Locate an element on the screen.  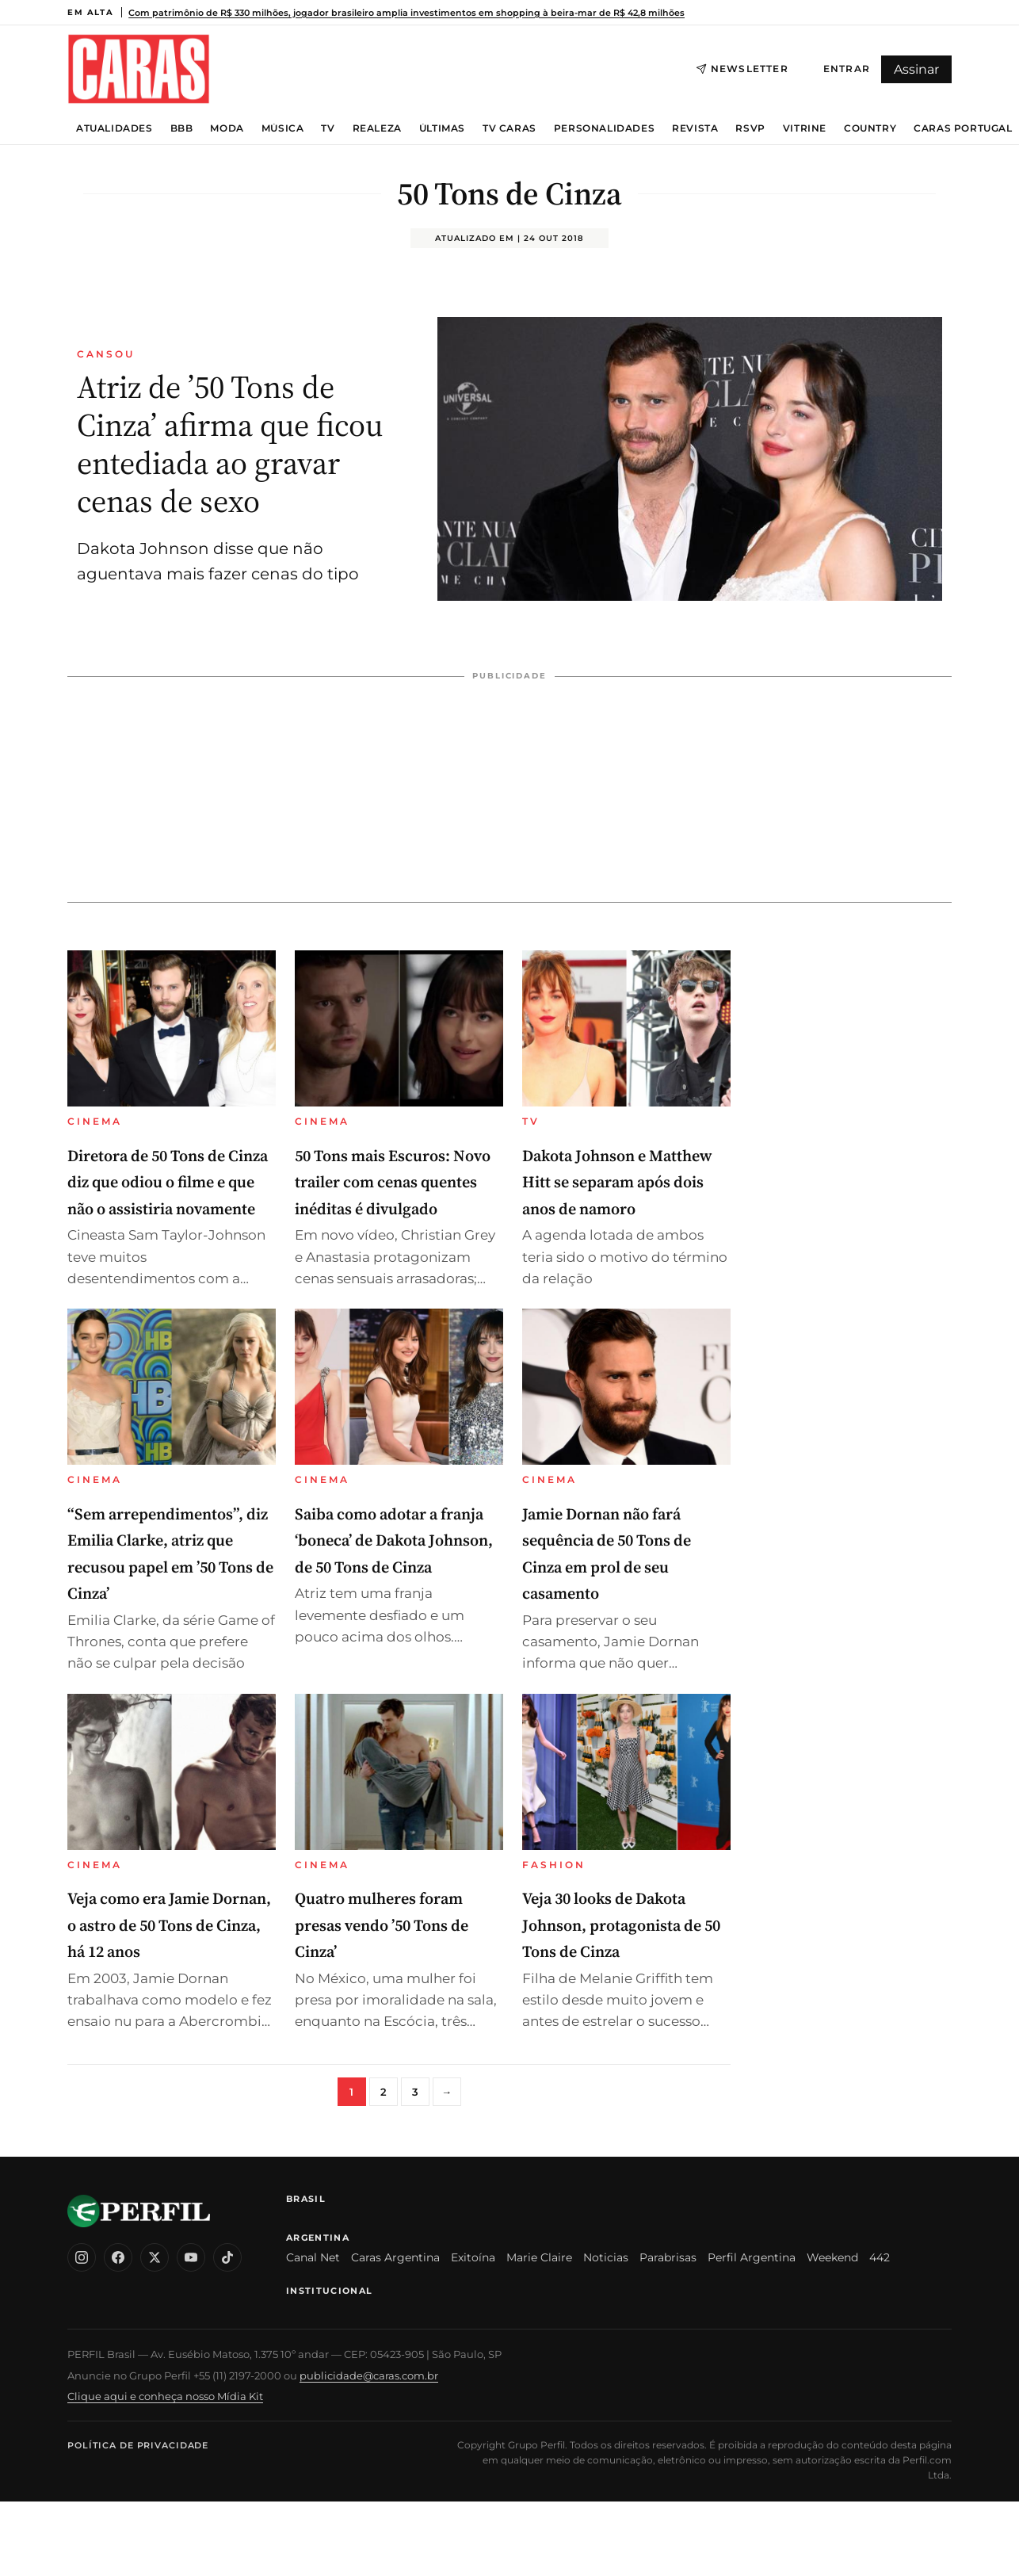
Weekend is located at coordinates (832, 2257).